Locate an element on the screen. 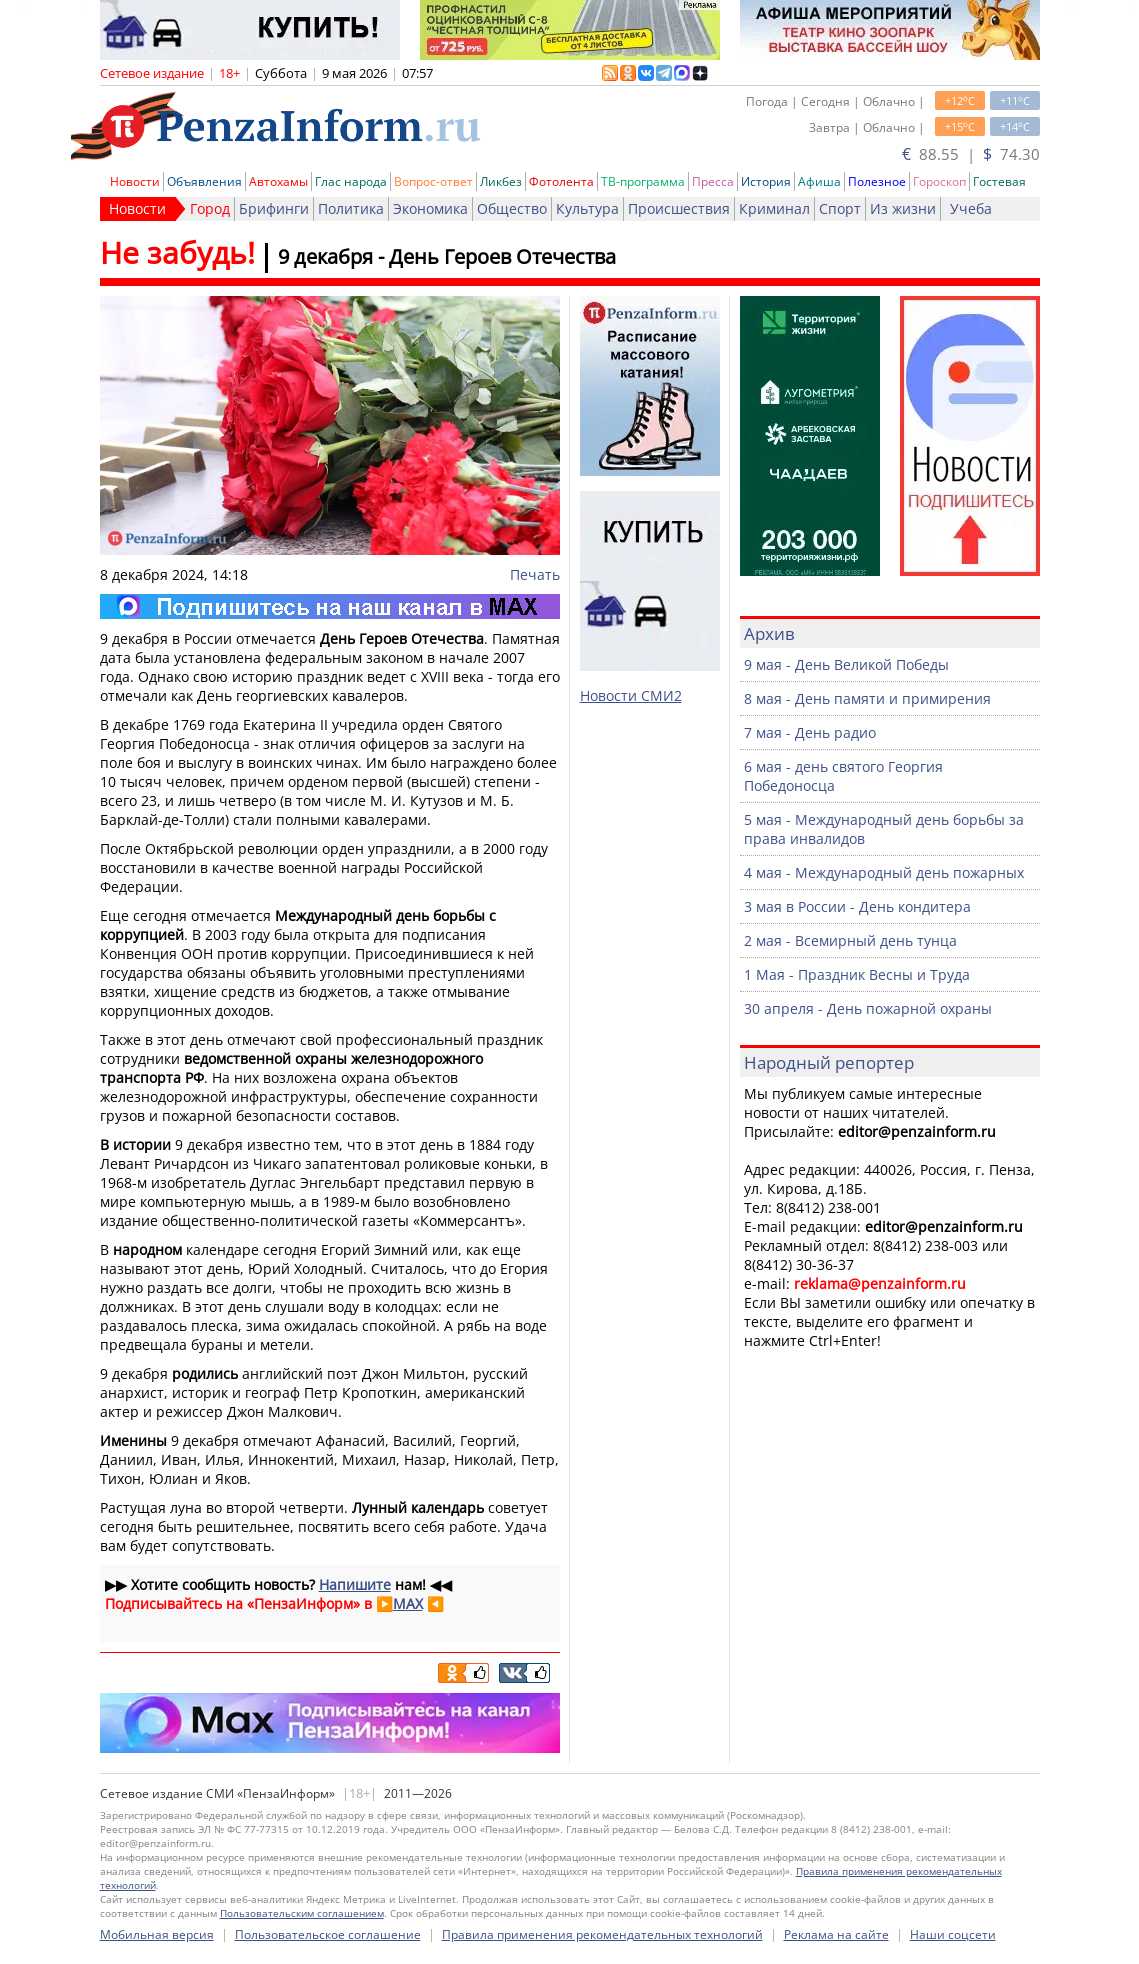  Глас народа is located at coordinates (351, 181).